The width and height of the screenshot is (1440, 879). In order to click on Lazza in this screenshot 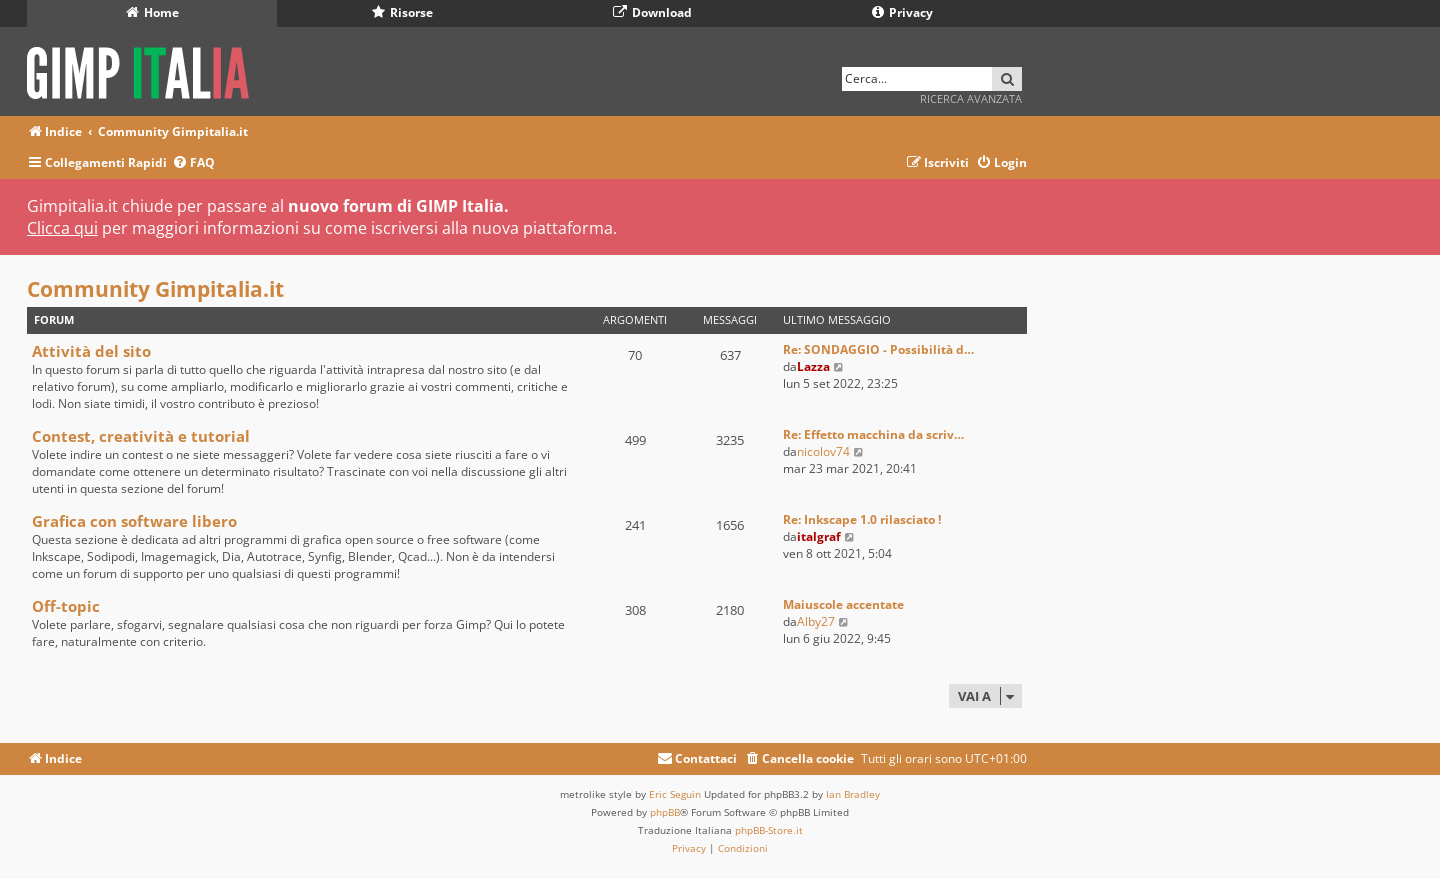, I will do `click(813, 366)`.